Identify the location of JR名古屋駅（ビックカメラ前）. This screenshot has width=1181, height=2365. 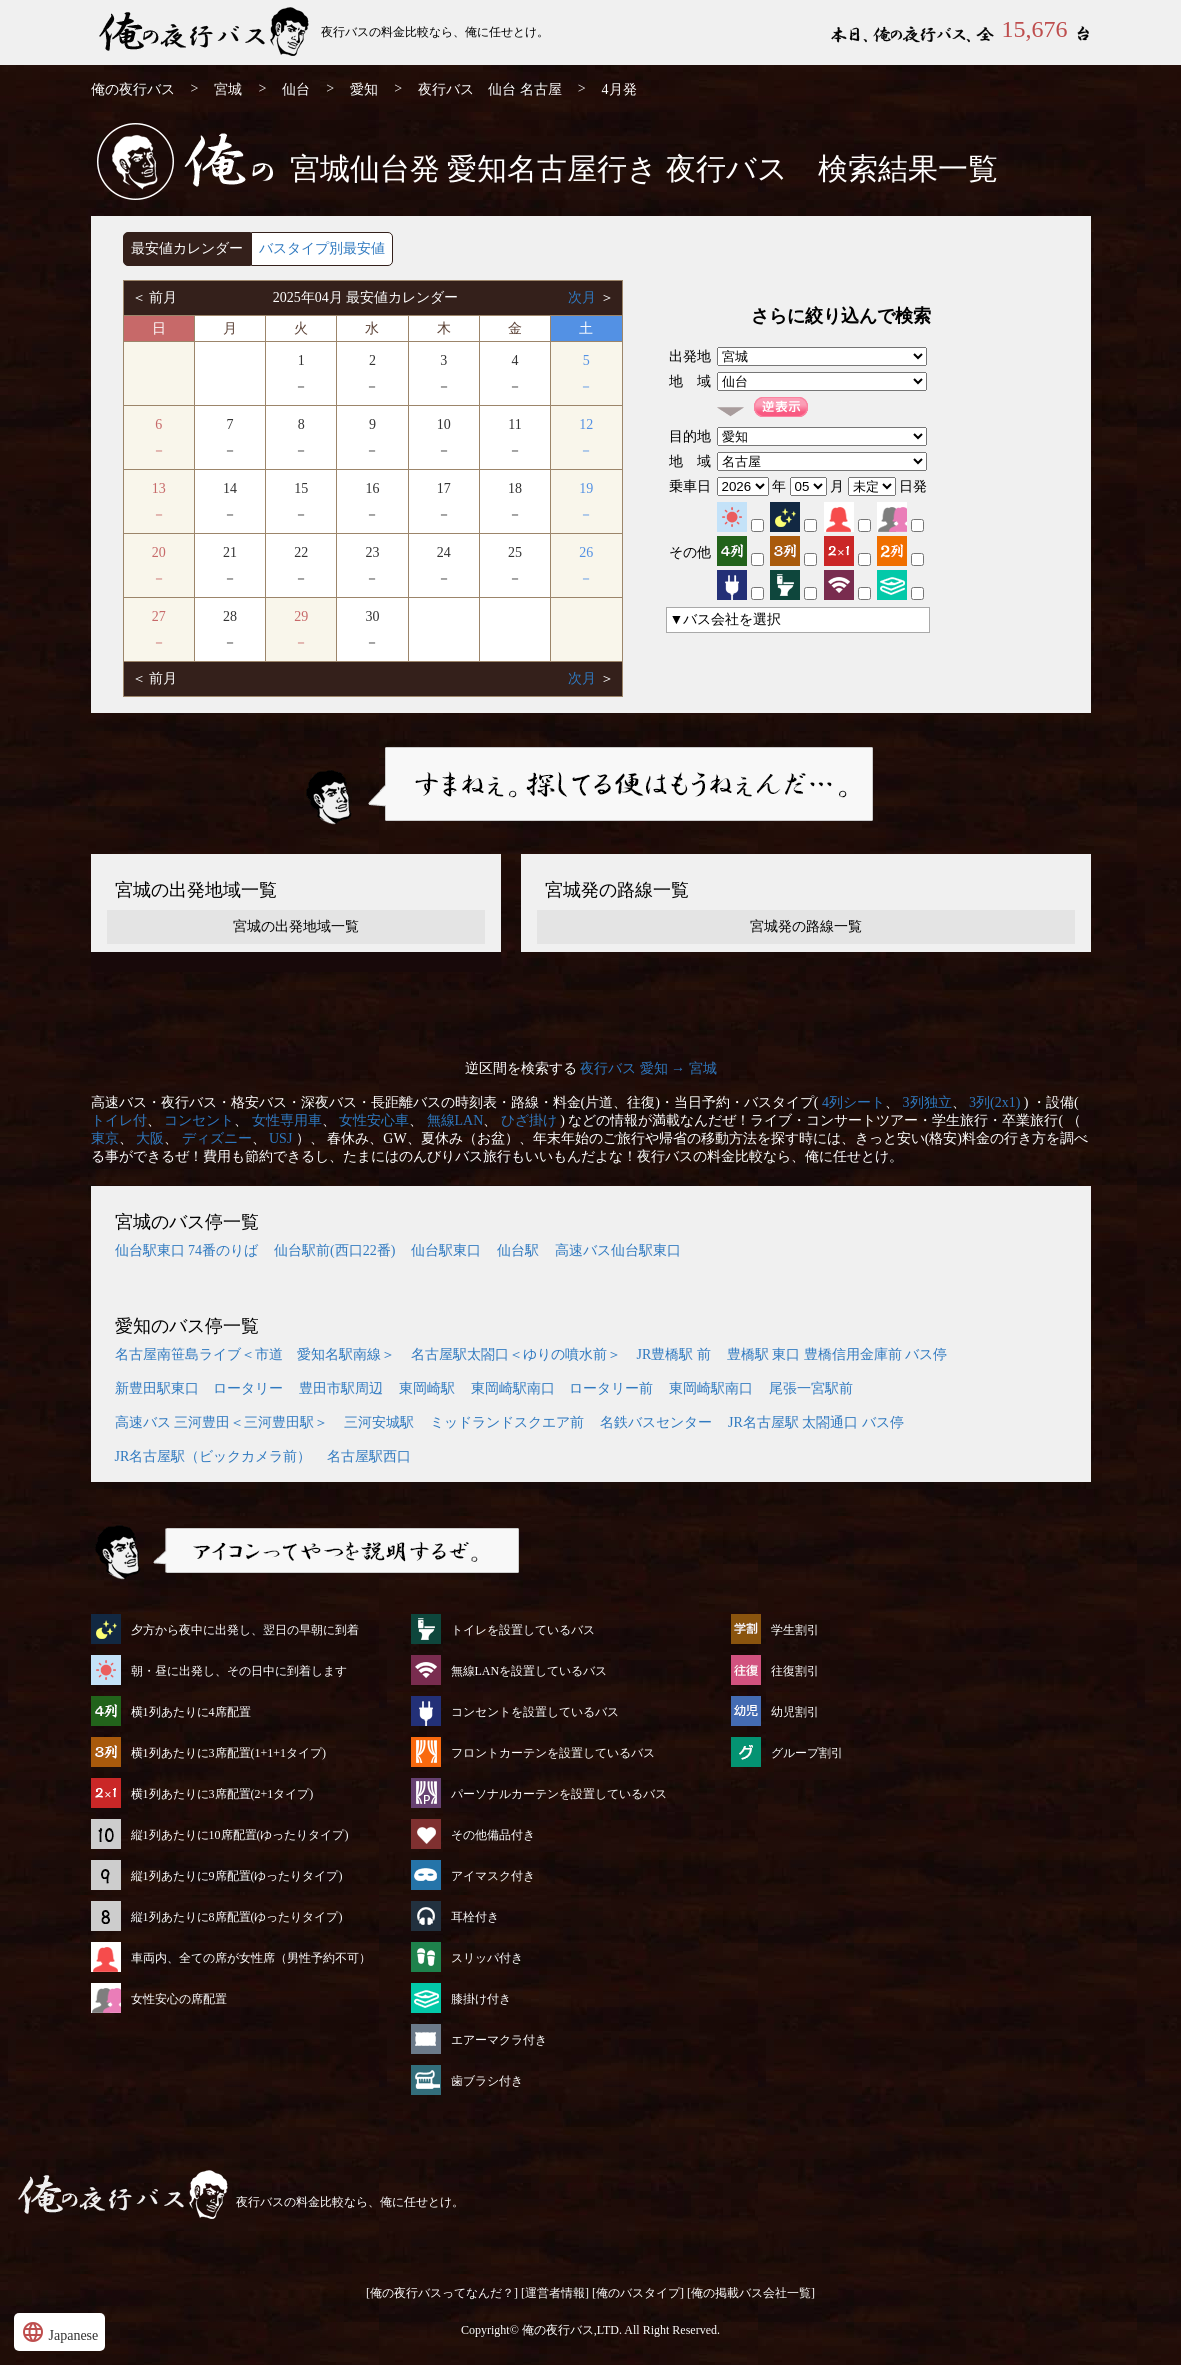
(213, 1456).